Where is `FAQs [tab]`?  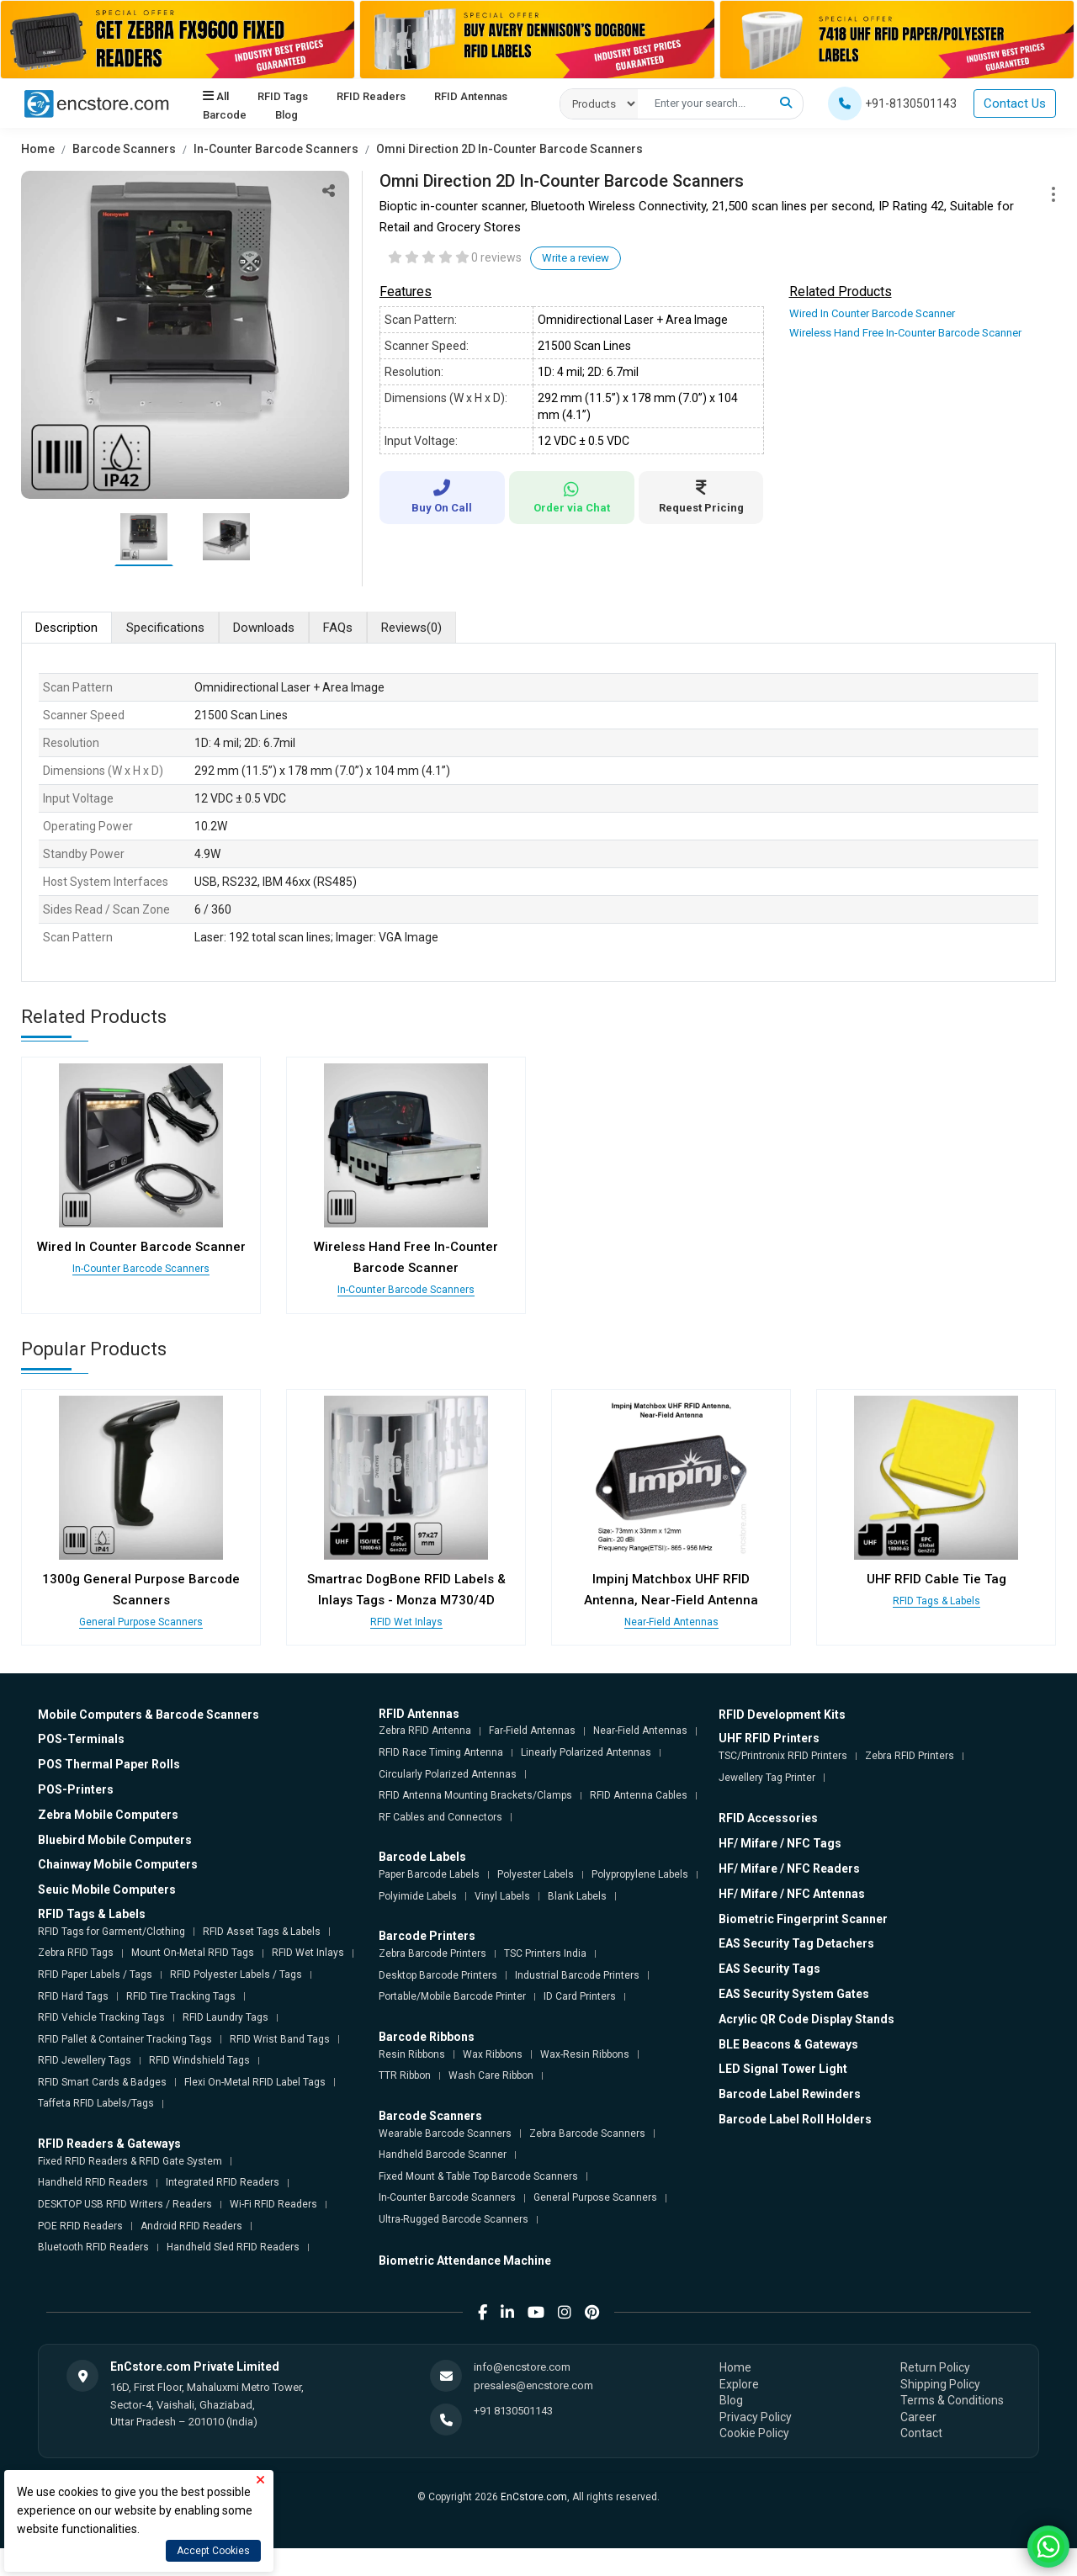 FAQs [tab] is located at coordinates (338, 627).